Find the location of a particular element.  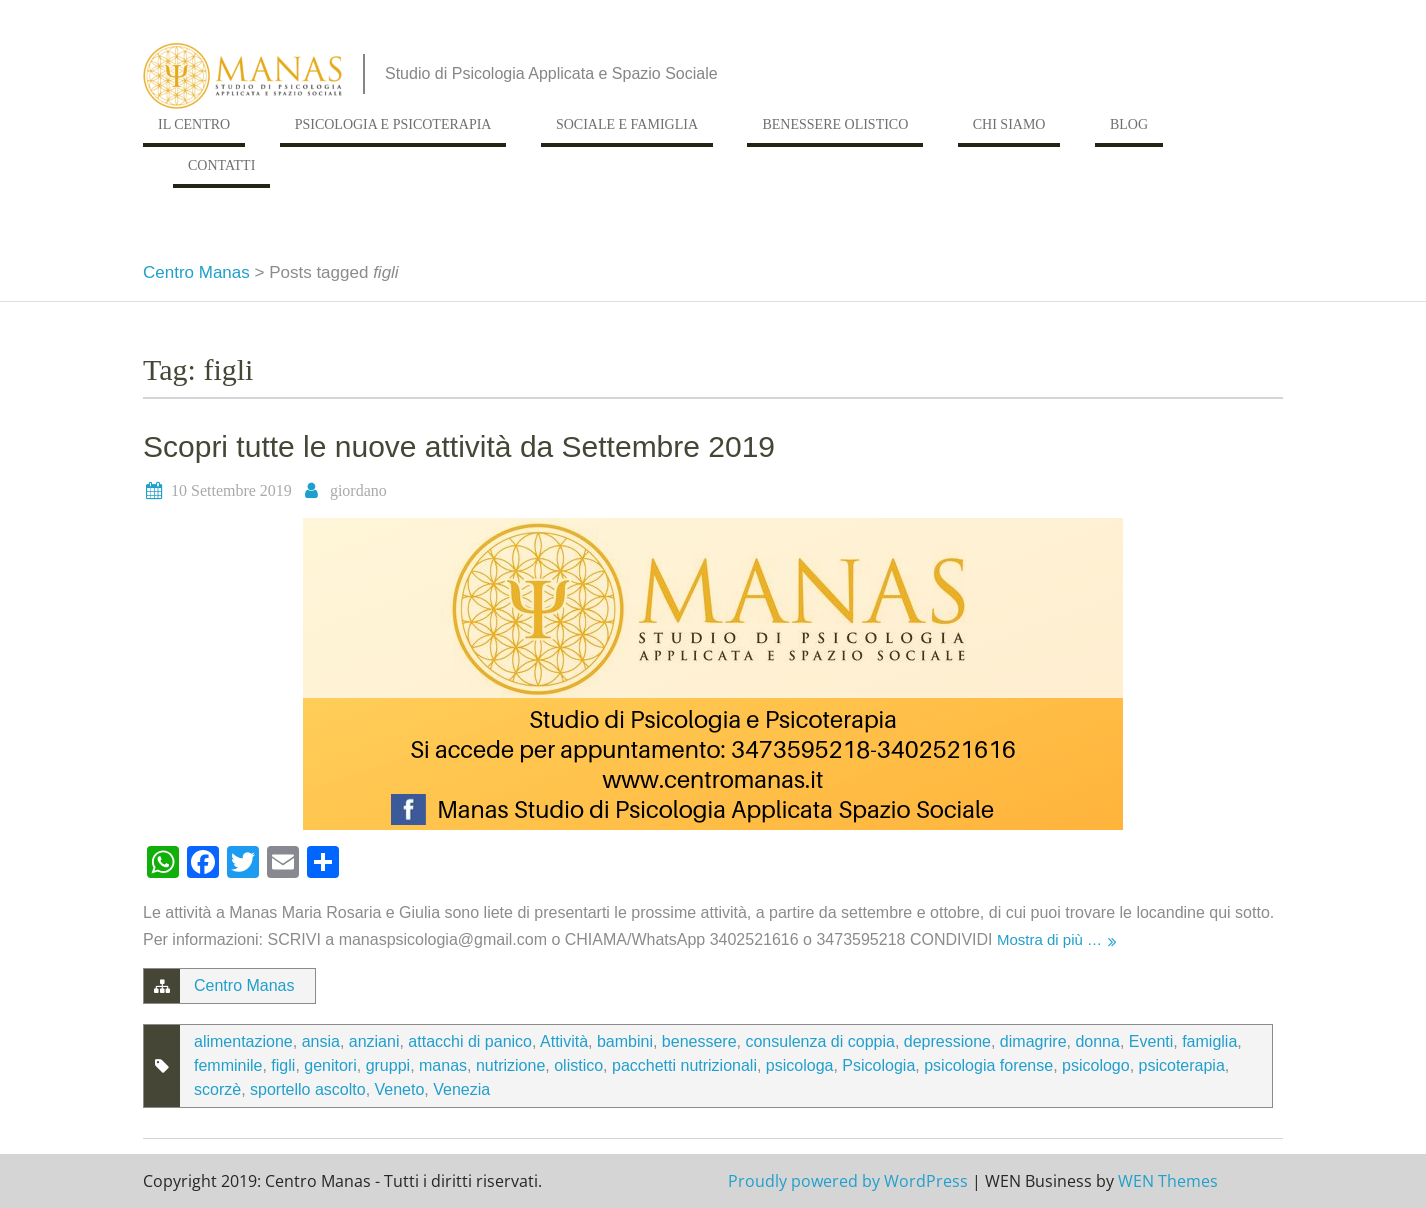

olistico is located at coordinates (578, 1065).